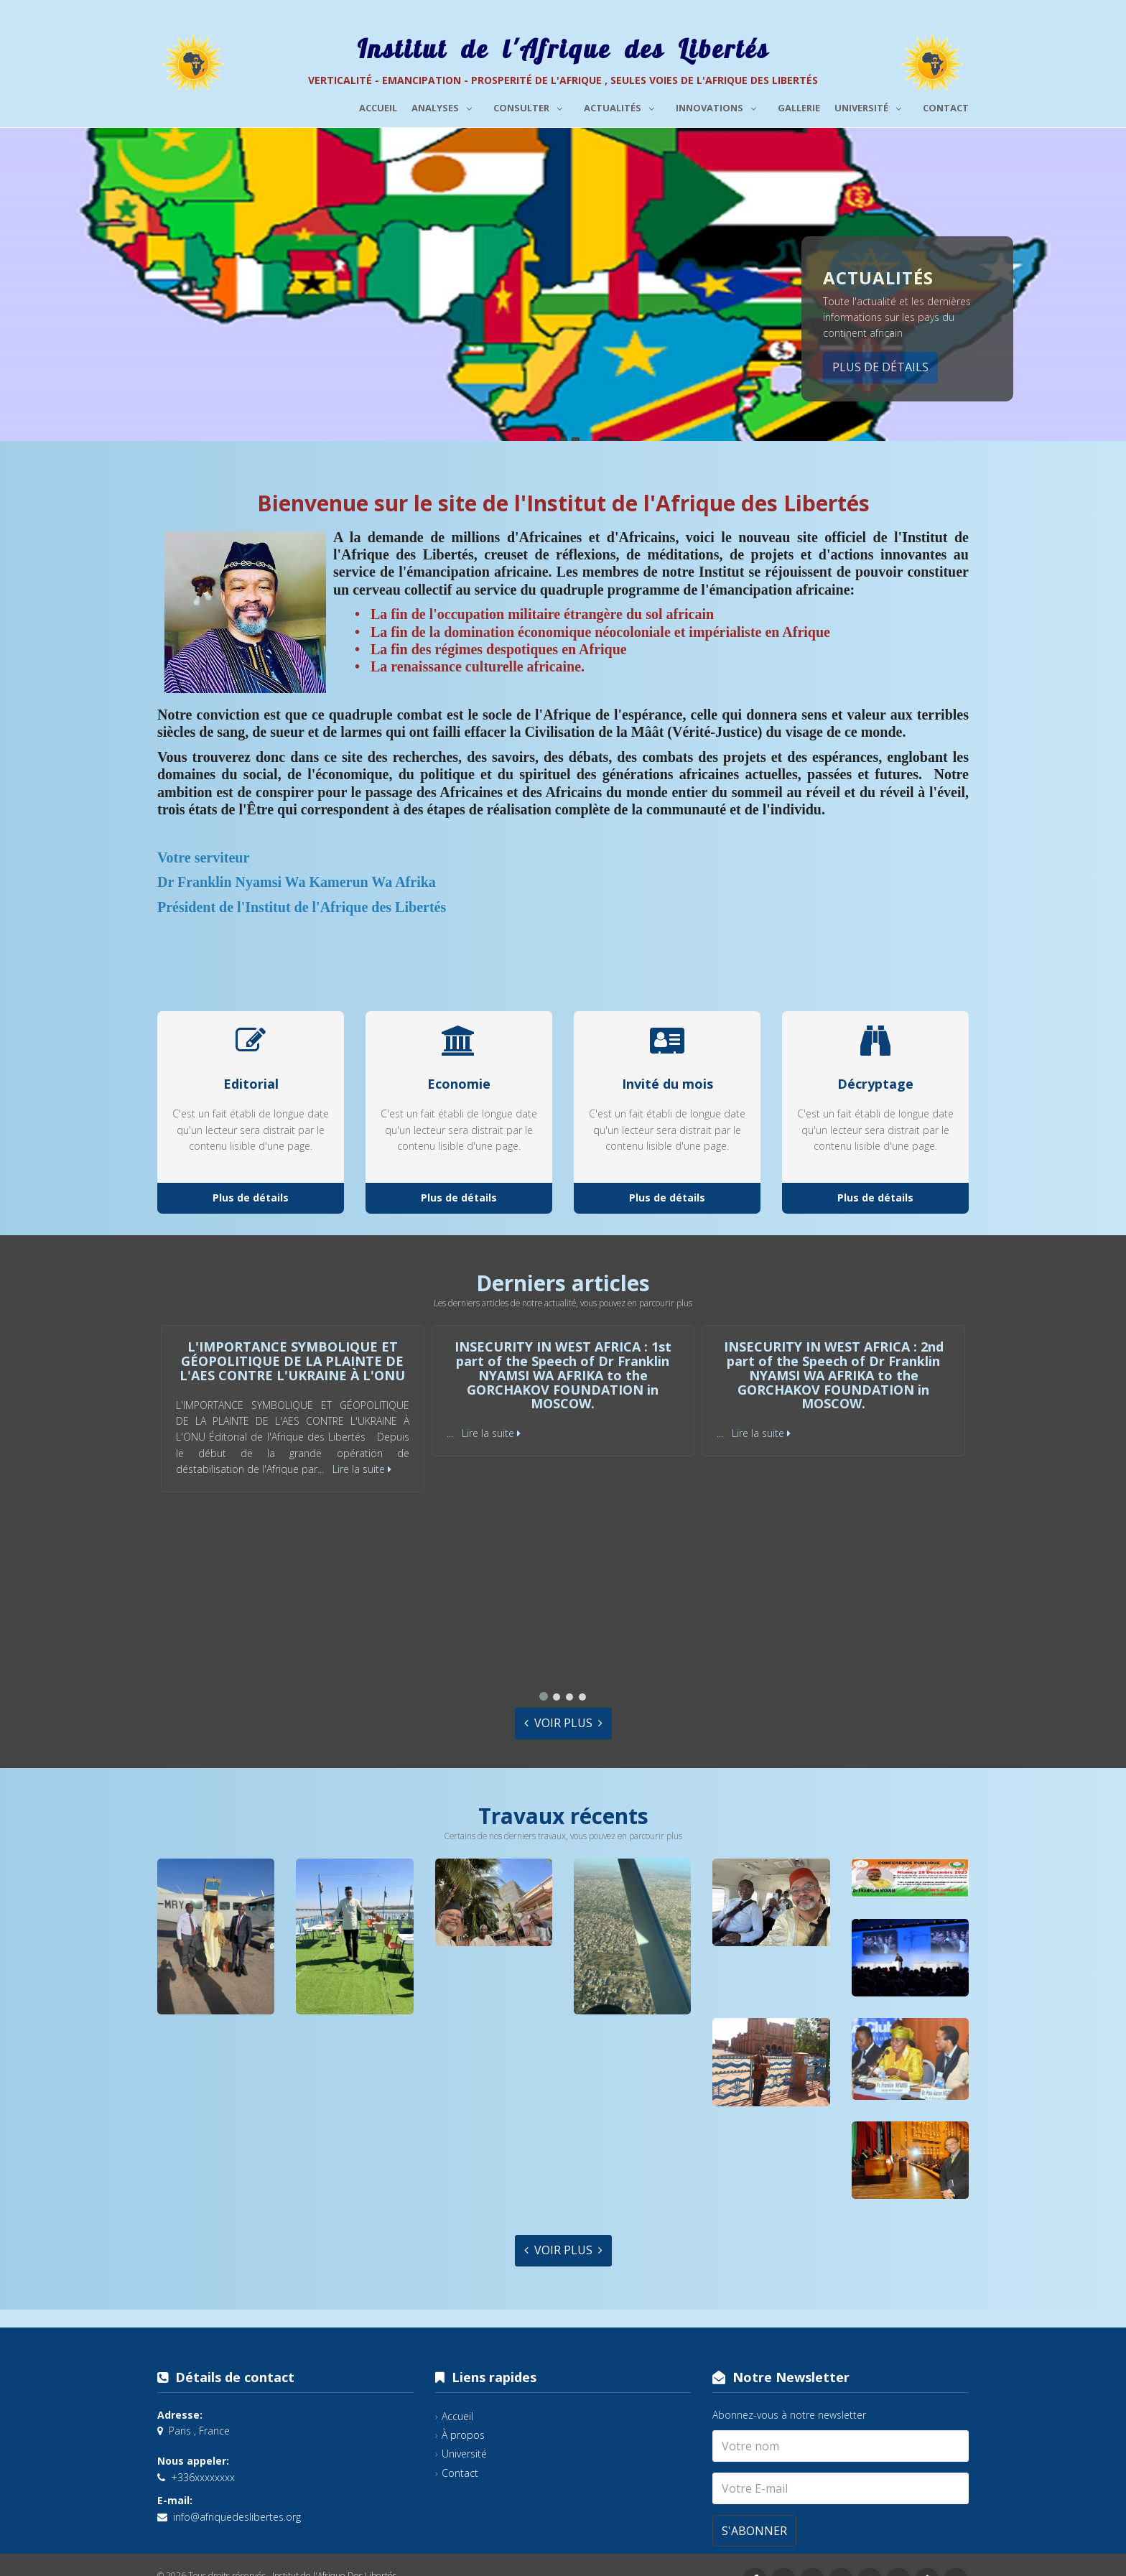  What do you see at coordinates (754, 2531) in the screenshot?
I see `S'abonner` at bounding box center [754, 2531].